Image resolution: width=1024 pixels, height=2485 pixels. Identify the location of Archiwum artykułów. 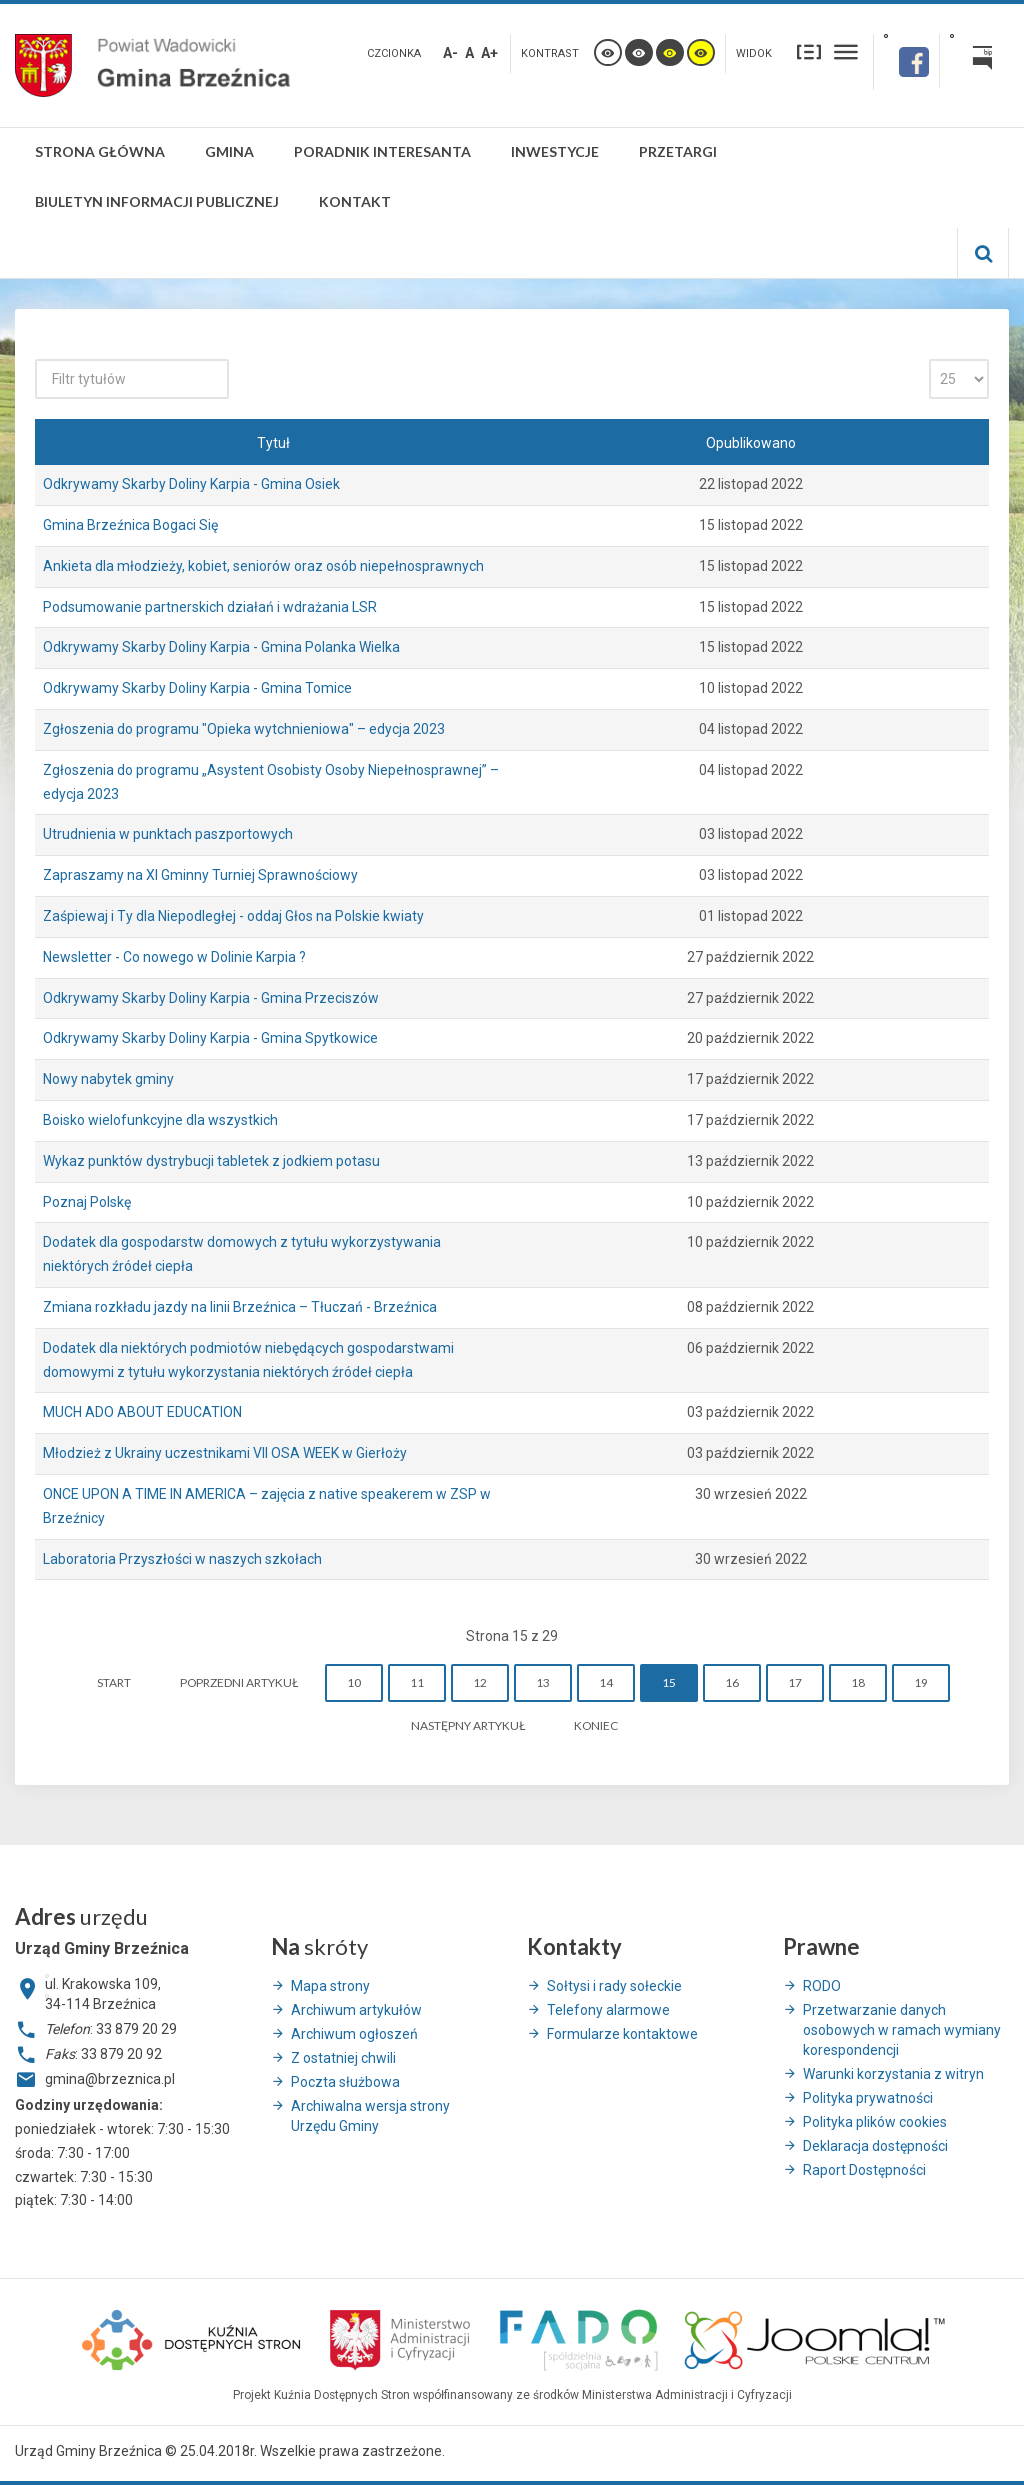
(356, 2010).